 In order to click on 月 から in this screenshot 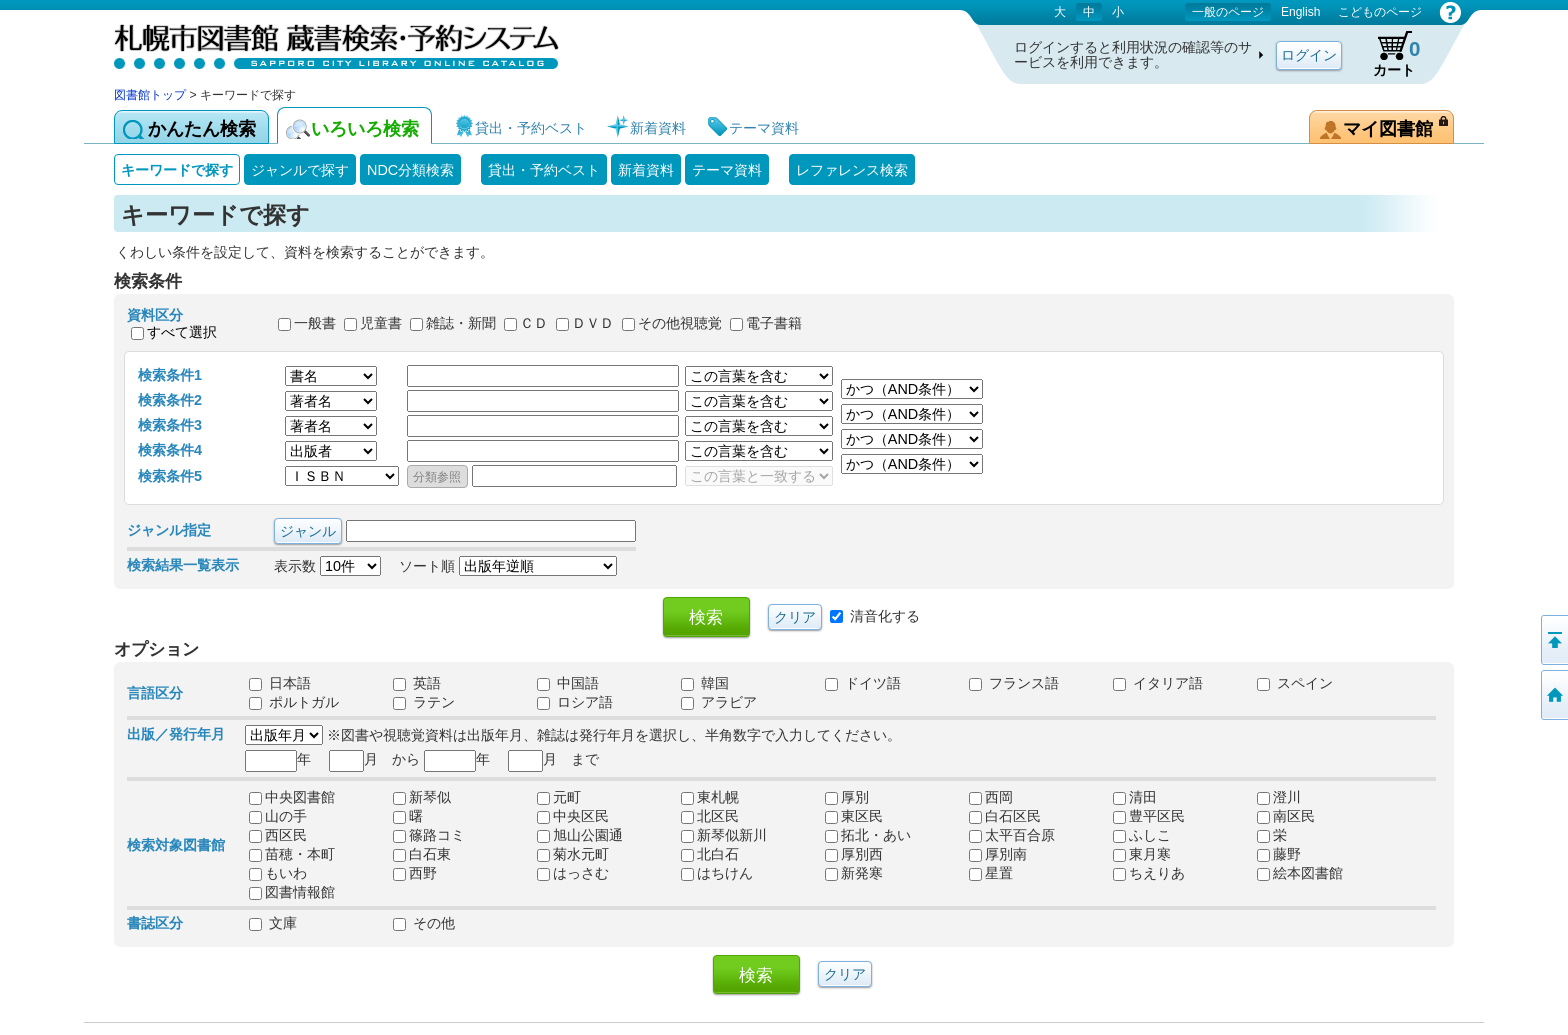, I will do `click(374, 759)`.